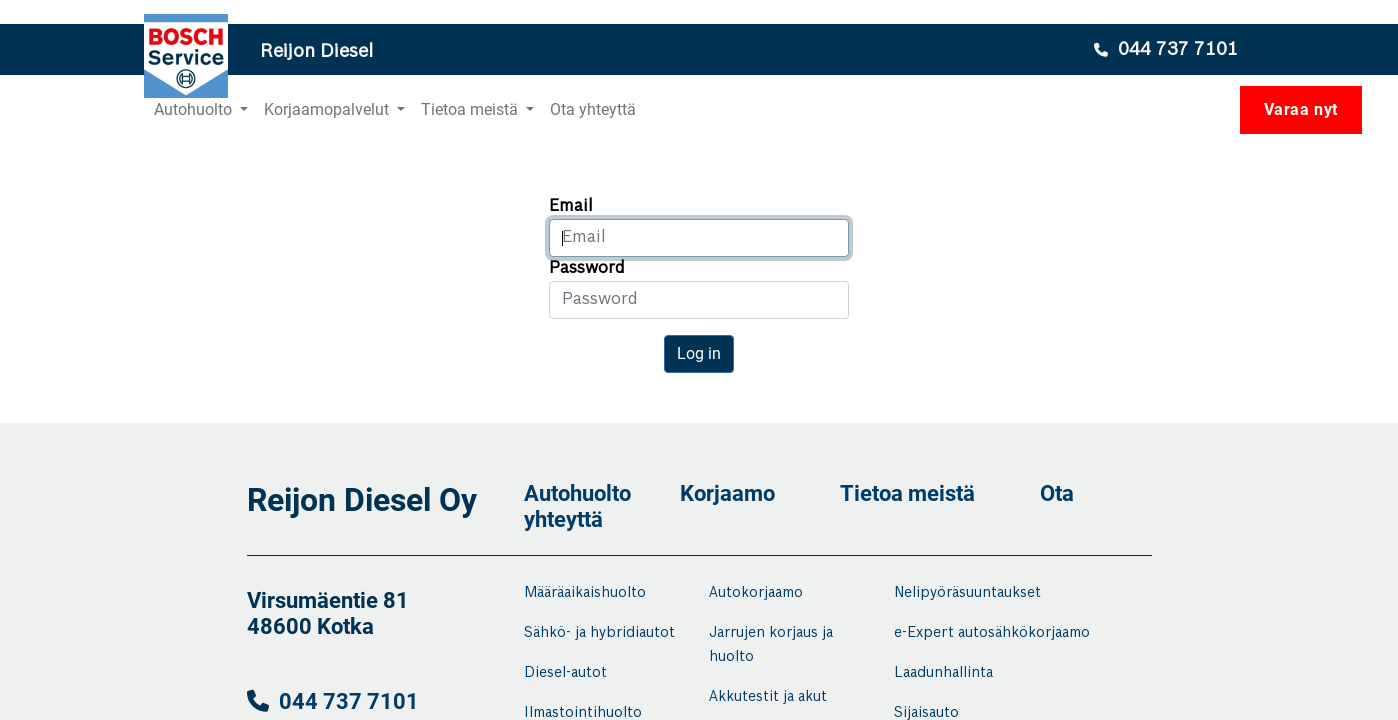 The height and width of the screenshot is (720, 1398). I want to click on Log in, so click(699, 353).